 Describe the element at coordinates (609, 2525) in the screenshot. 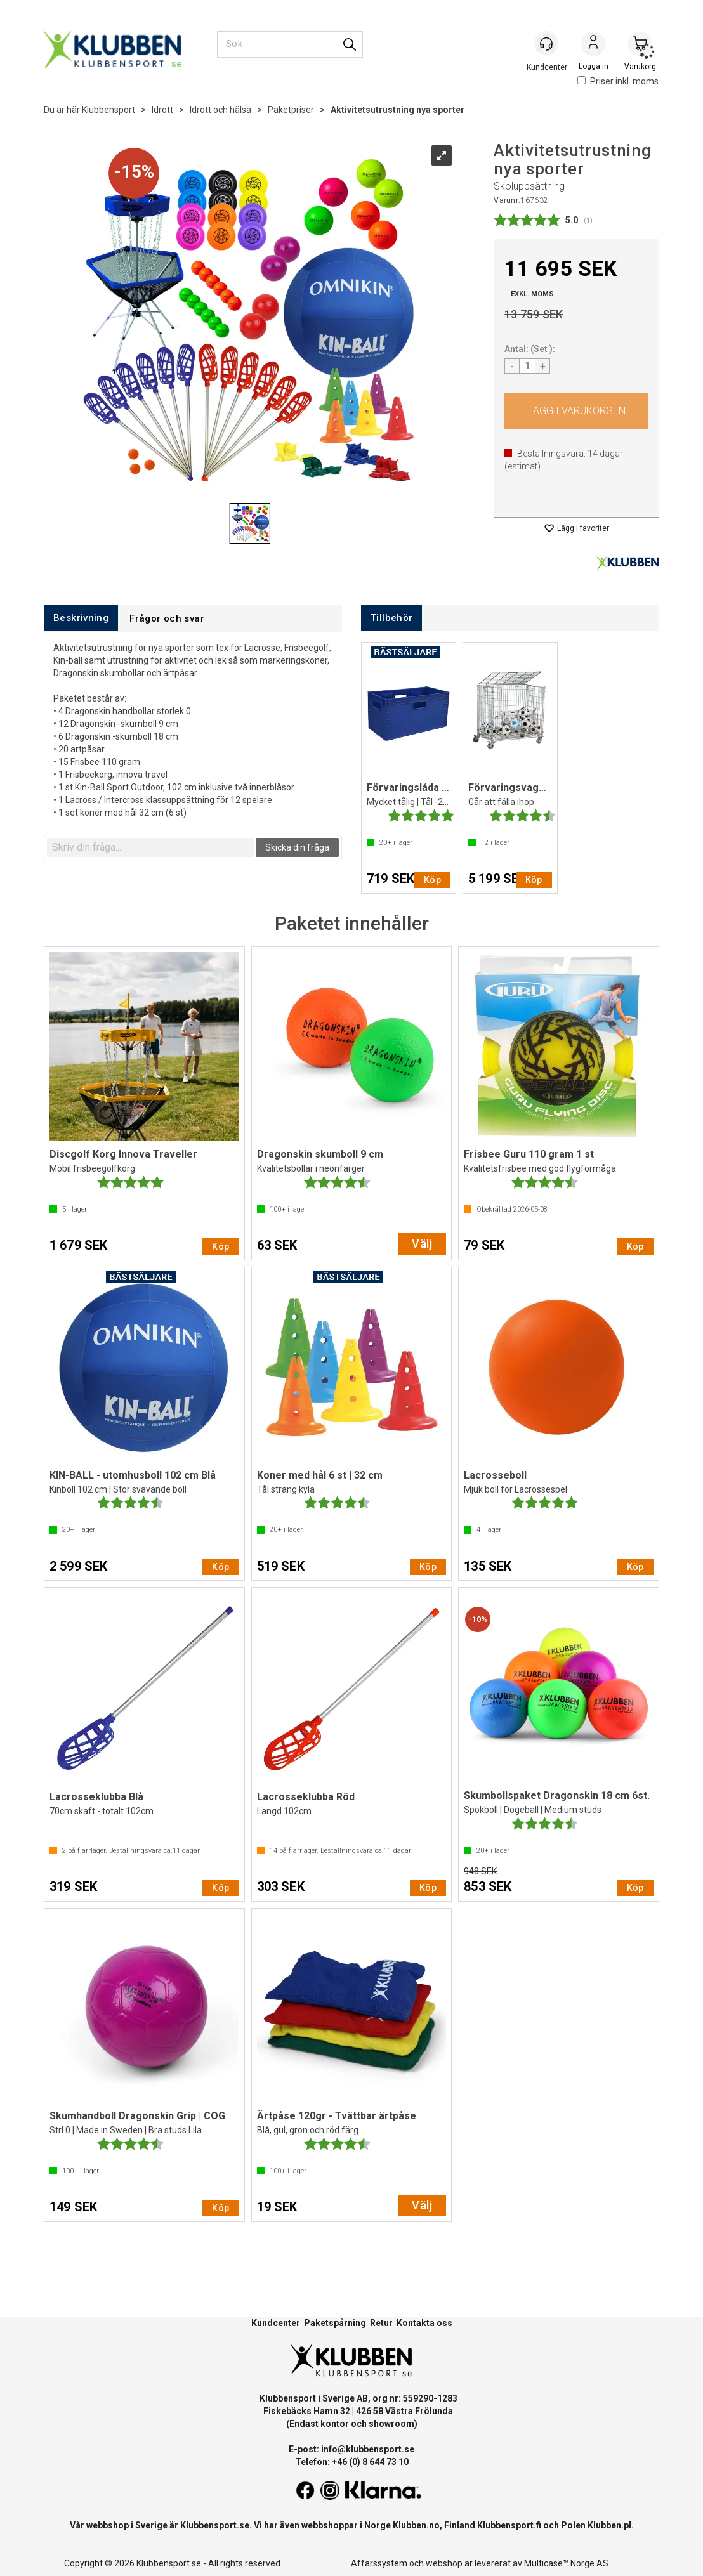

I see `Klubben.pl` at that location.